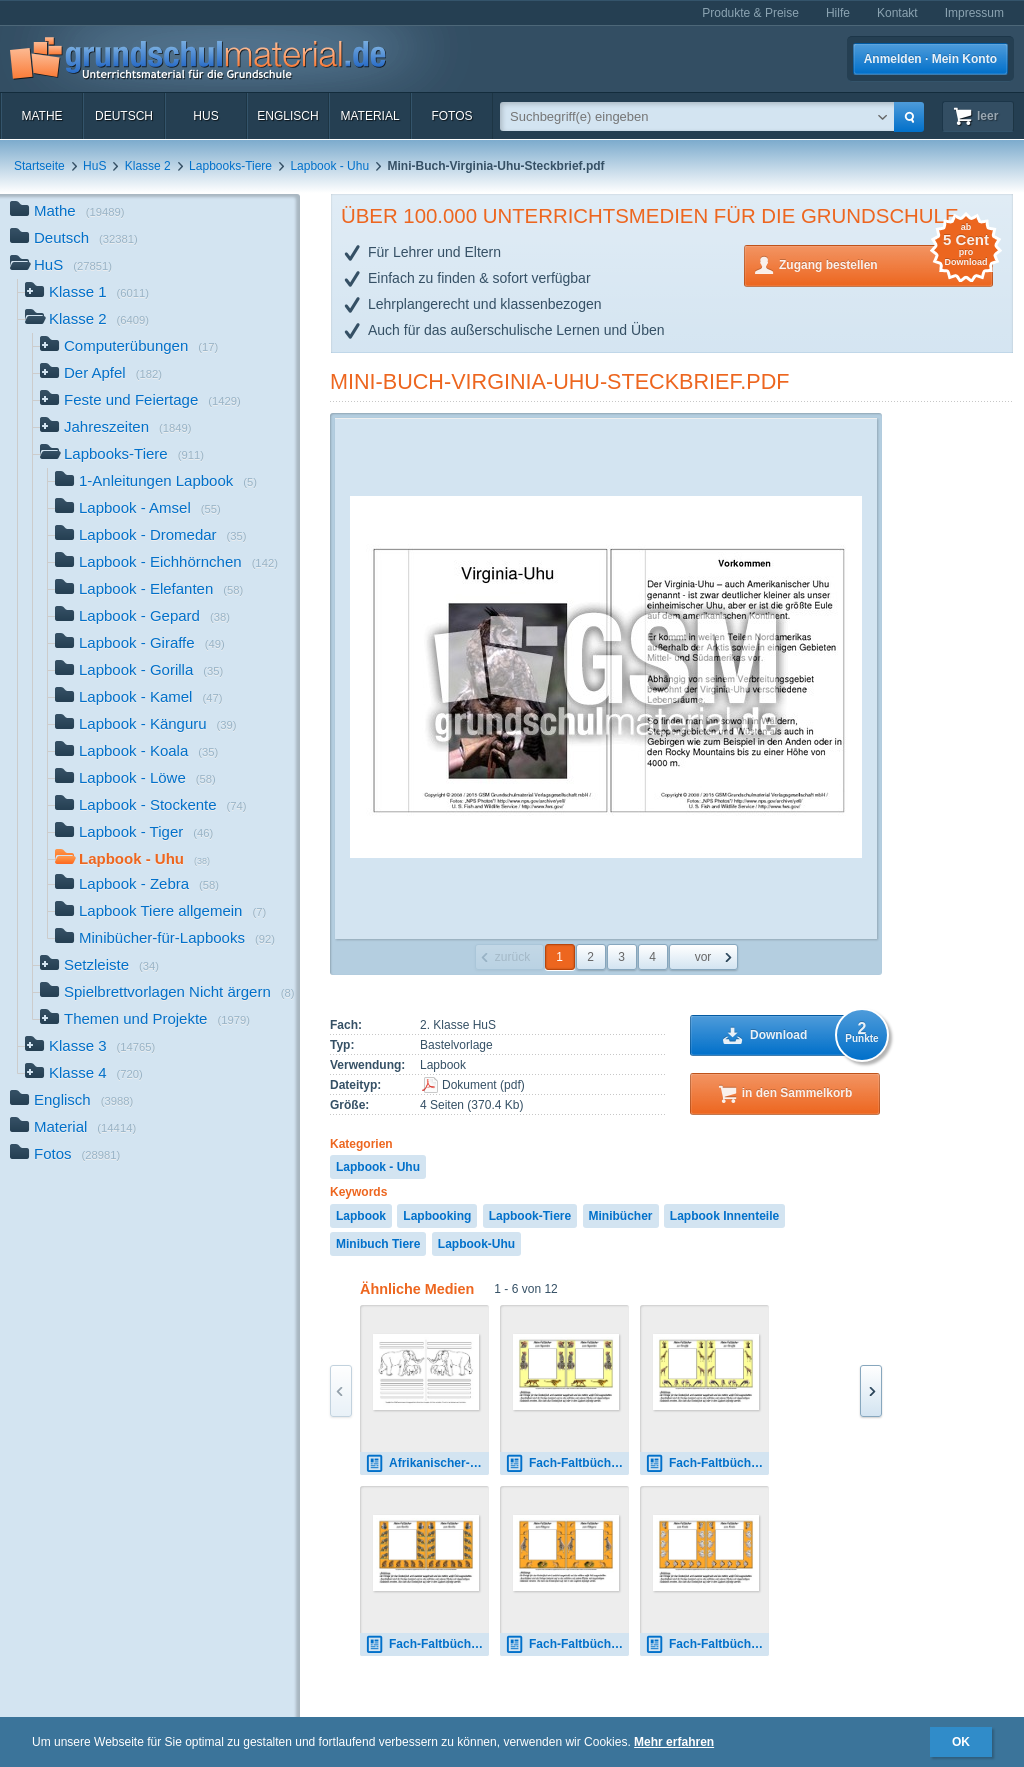 This screenshot has height=1767, width=1024. I want to click on Zugang bestellen, so click(886, 263).